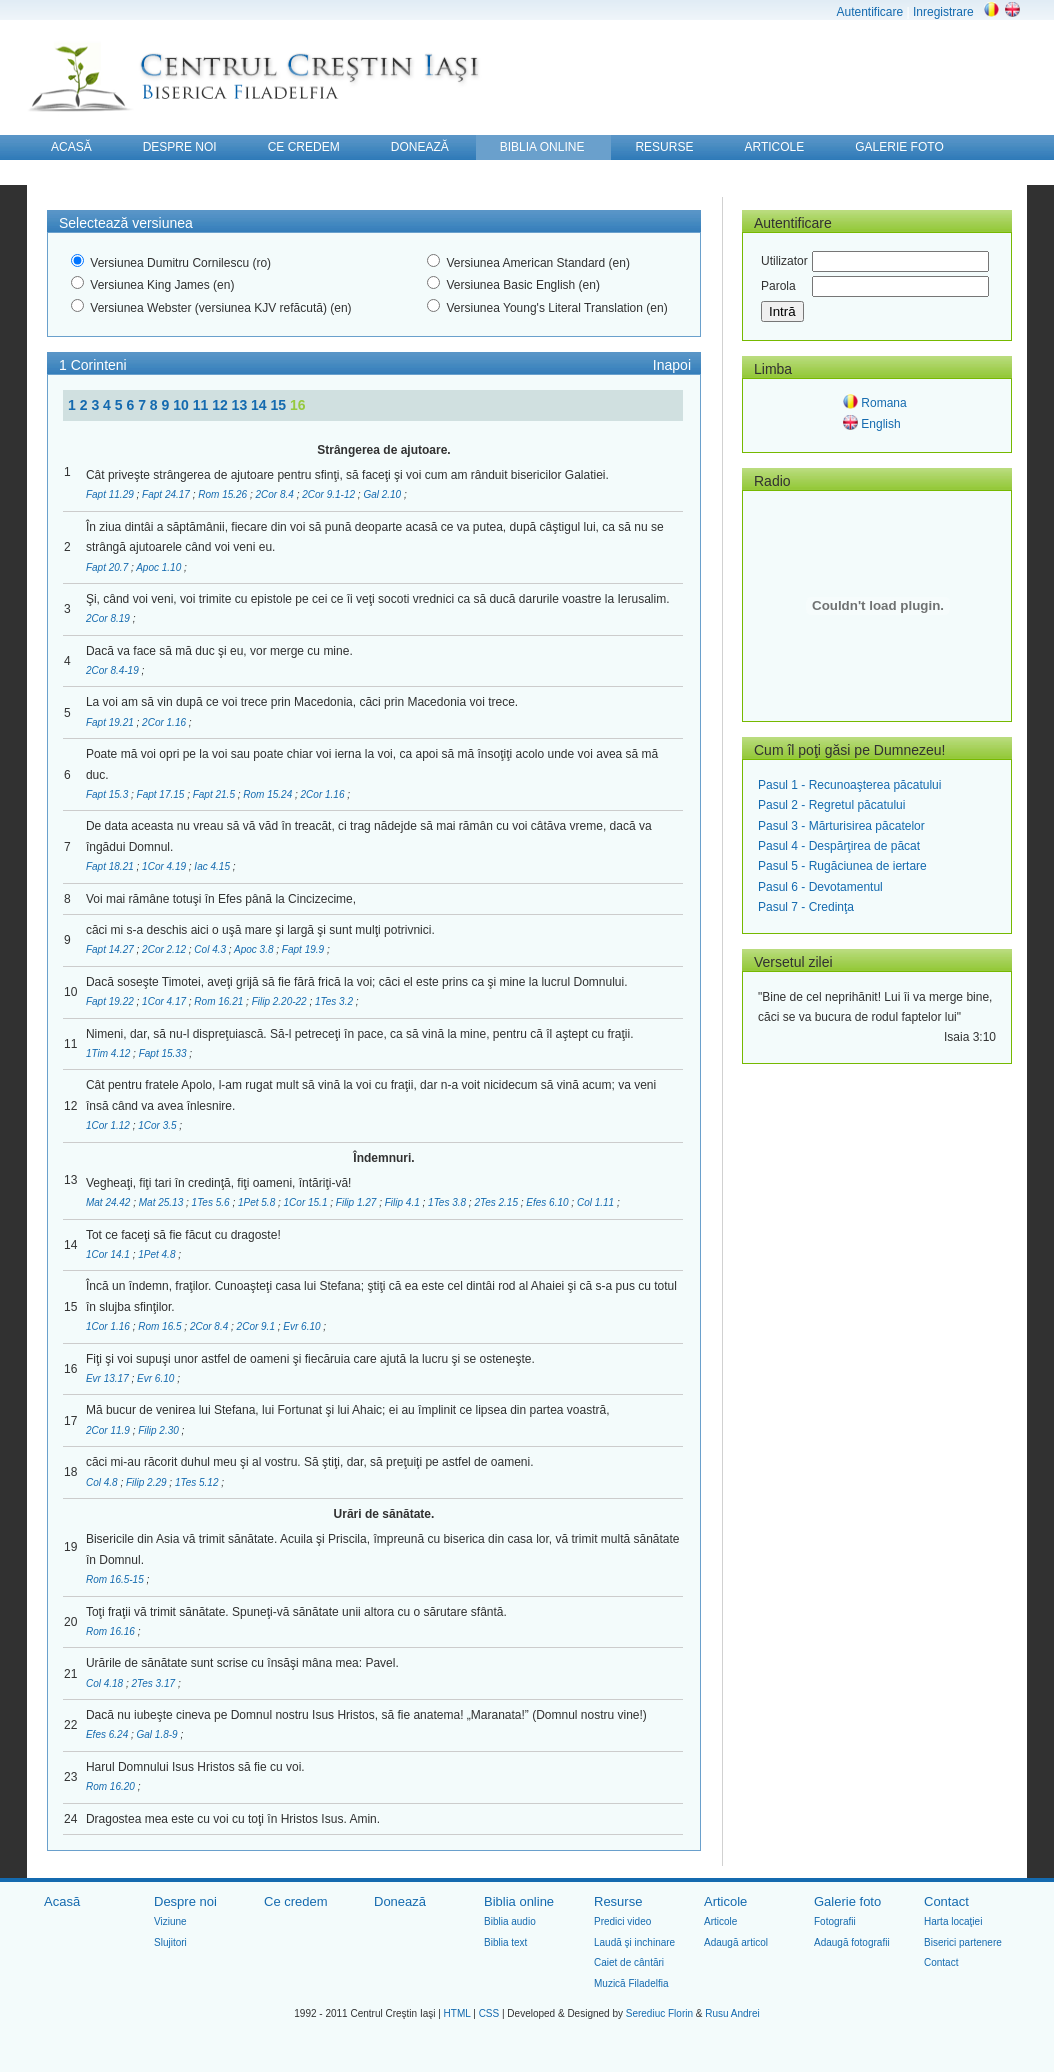  Describe the element at coordinates (629, 1962) in the screenshot. I see `Caiet de cântări` at that location.